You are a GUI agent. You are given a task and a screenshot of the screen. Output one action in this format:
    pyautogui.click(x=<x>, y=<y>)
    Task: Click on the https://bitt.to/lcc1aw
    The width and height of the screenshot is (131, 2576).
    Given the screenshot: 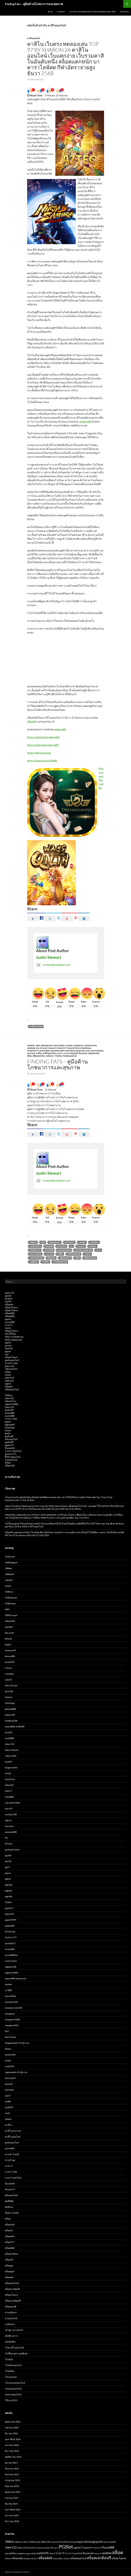 What is the action you would take?
    pyautogui.click(x=39, y=752)
    